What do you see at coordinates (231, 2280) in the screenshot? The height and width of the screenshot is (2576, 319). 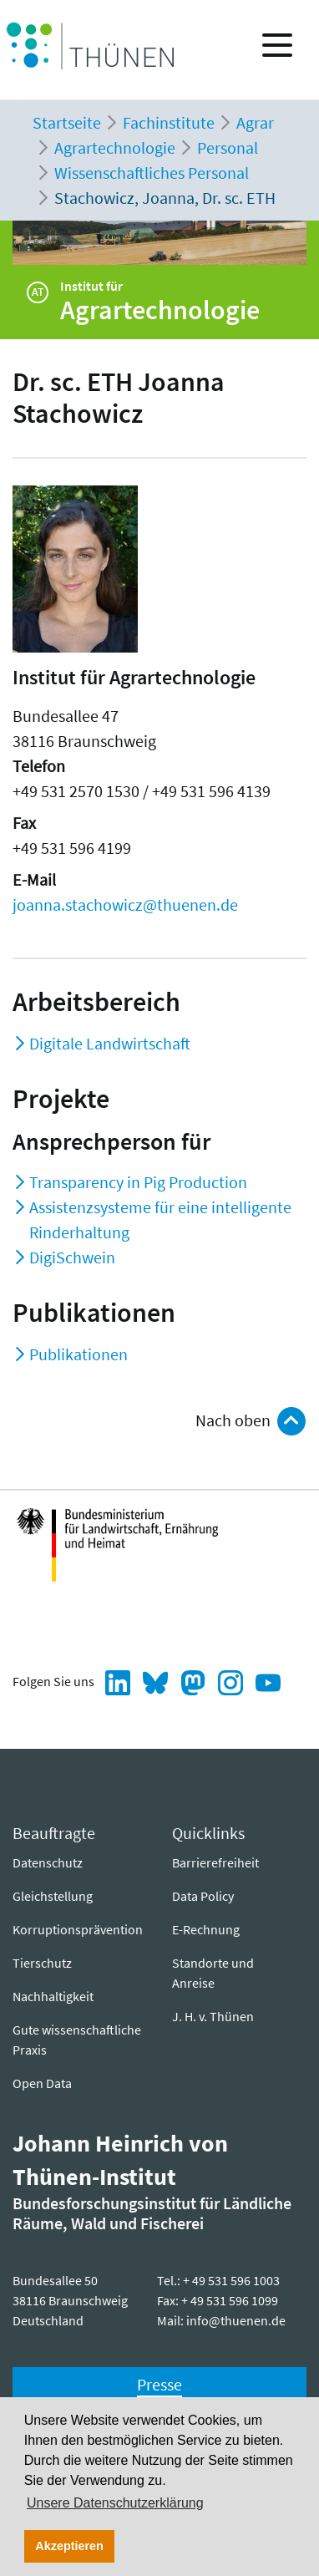 I see `+ 49 531 596 1003` at bounding box center [231, 2280].